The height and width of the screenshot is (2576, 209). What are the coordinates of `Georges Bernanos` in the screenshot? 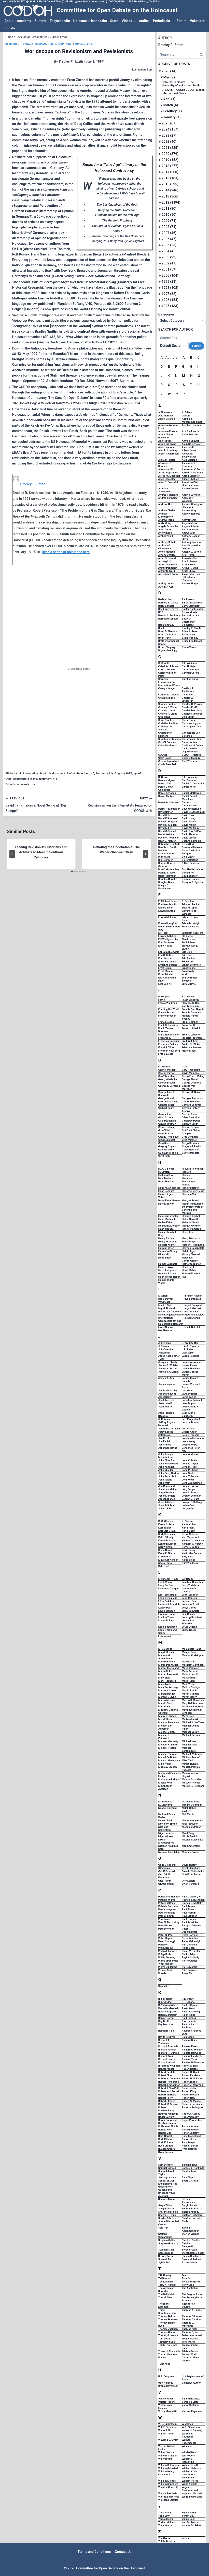 It's located at (192, 1098).